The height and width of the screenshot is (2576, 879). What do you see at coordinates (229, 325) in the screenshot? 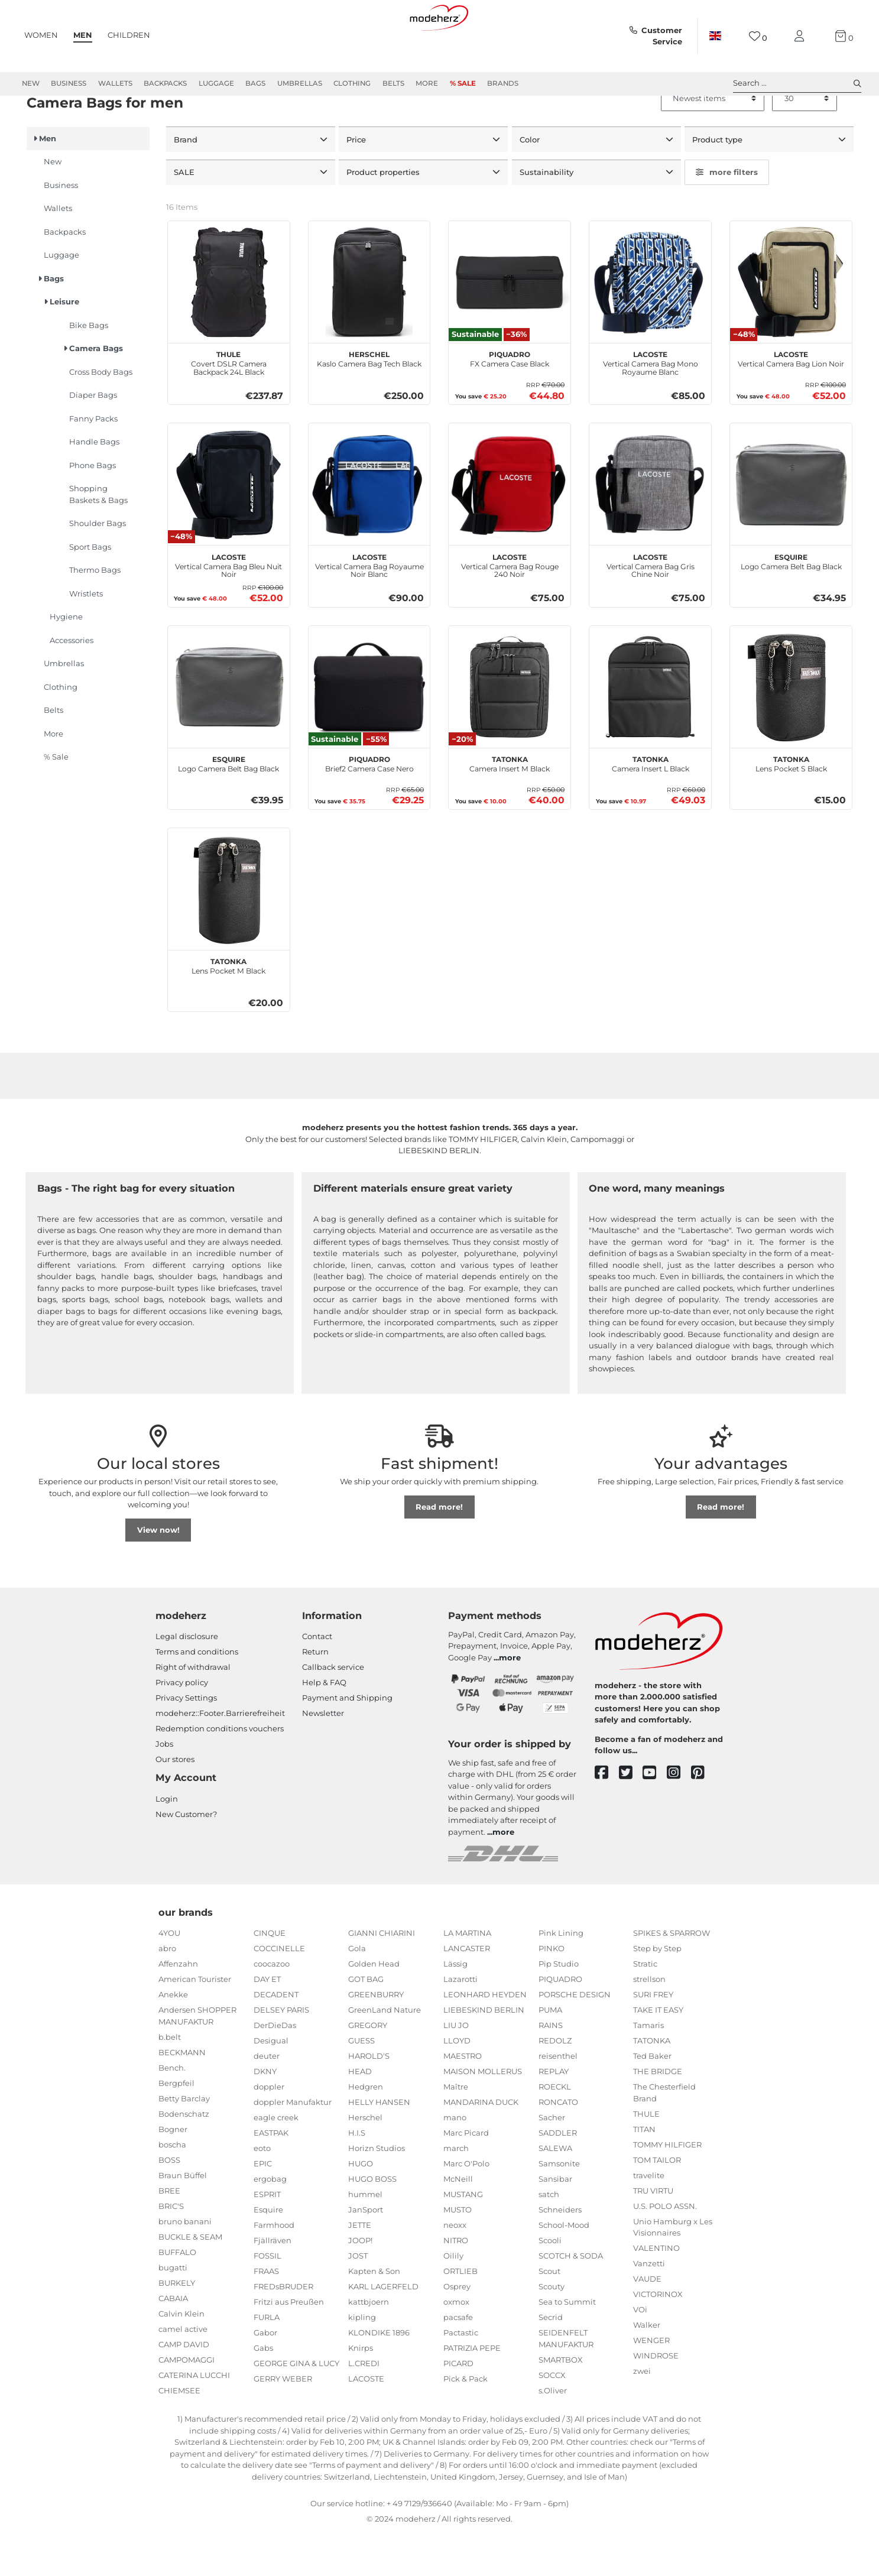
I see `[THULE Covert DSLR Camera Backpack 24L Black]` at bounding box center [229, 325].